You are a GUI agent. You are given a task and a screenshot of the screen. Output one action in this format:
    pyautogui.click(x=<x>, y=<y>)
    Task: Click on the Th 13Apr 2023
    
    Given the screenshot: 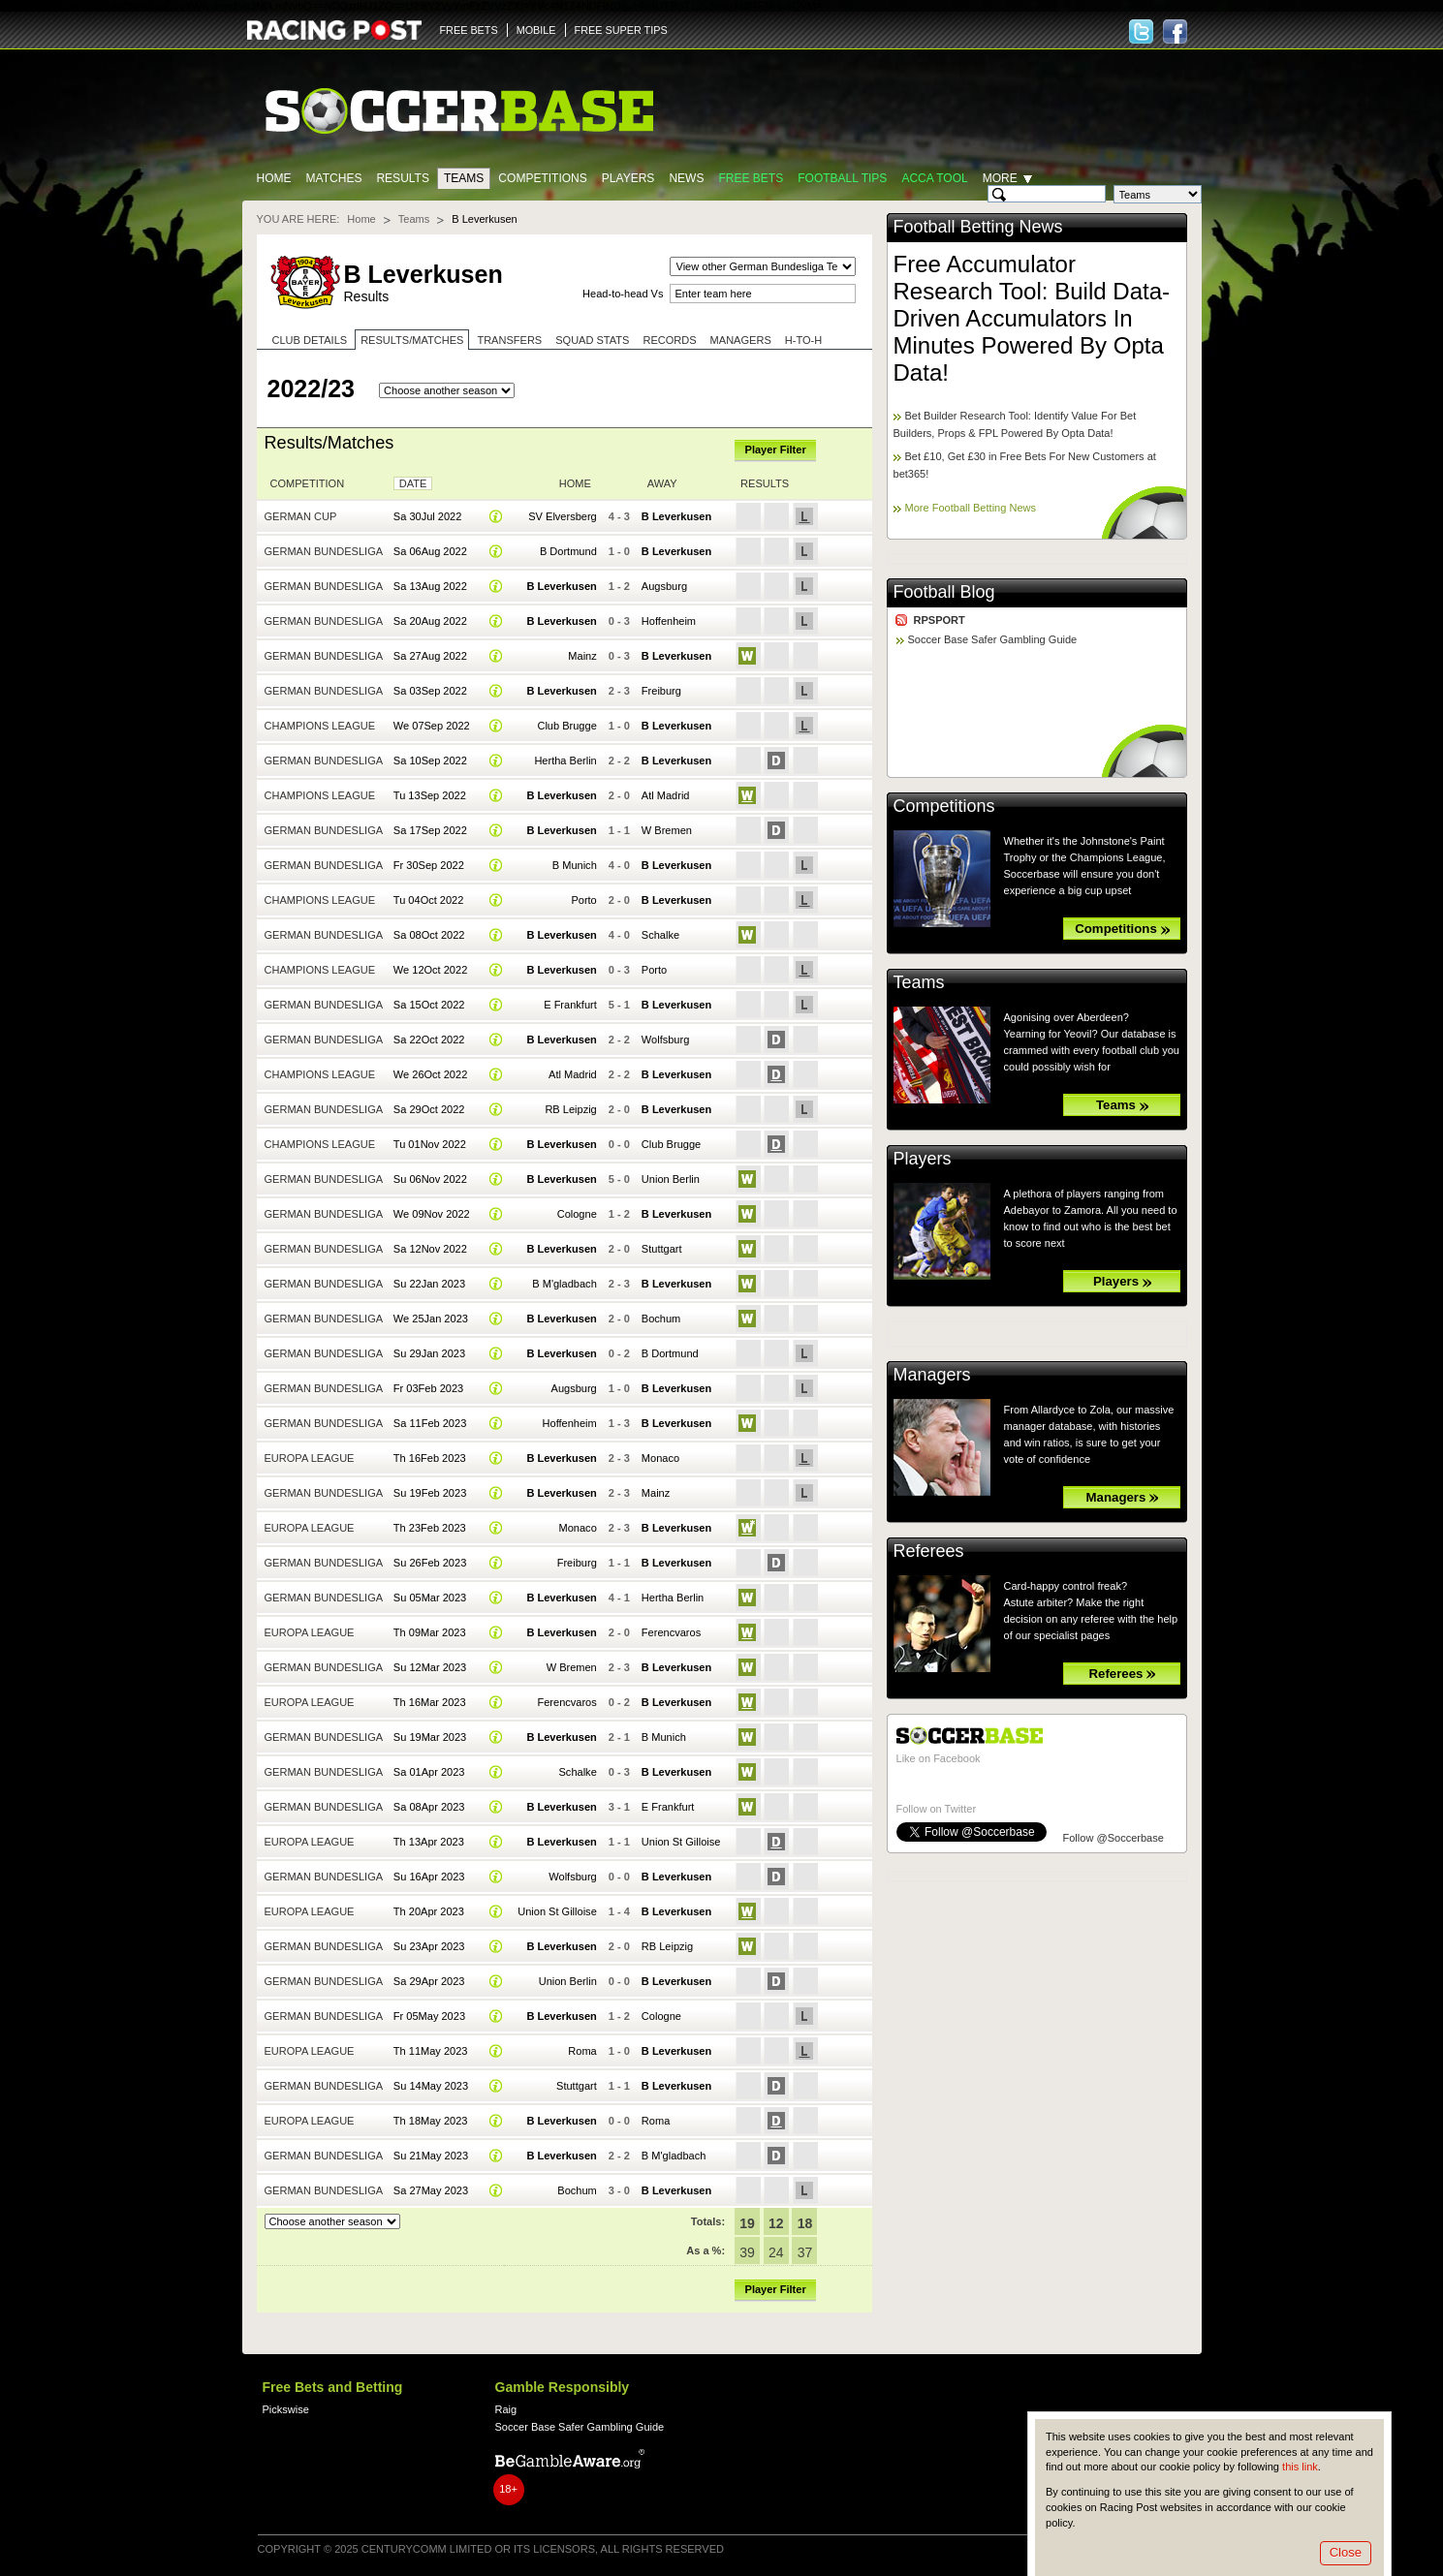 What is the action you would take?
    pyautogui.click(x=428, y=1841)
    